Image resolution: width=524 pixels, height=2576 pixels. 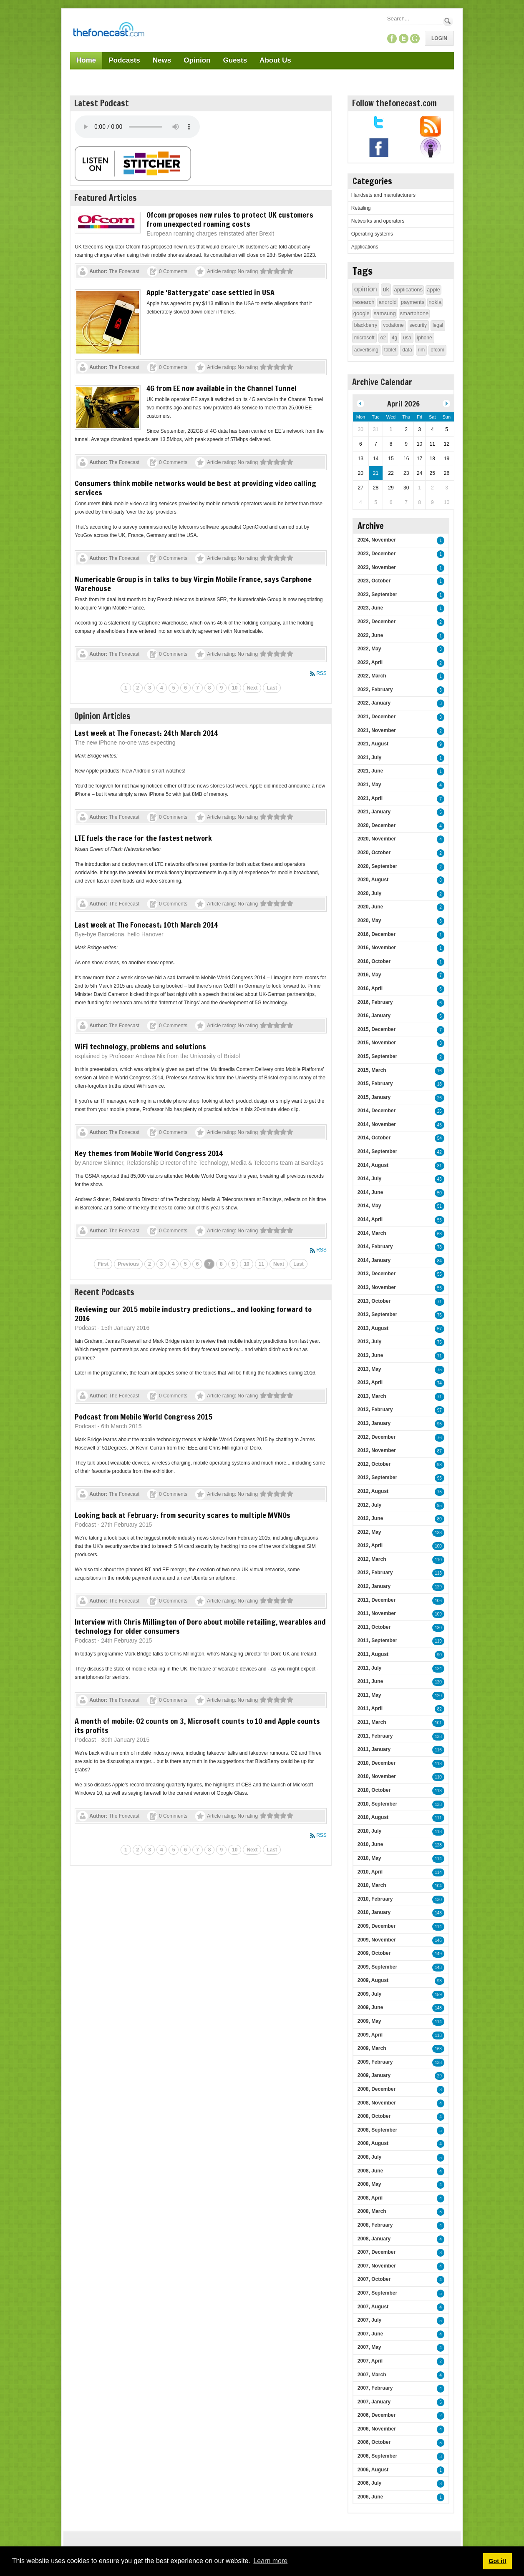 What do you see at coordinates (439, 1519) in the screenshot?
I see `80` at bounding box center [439, 1519].